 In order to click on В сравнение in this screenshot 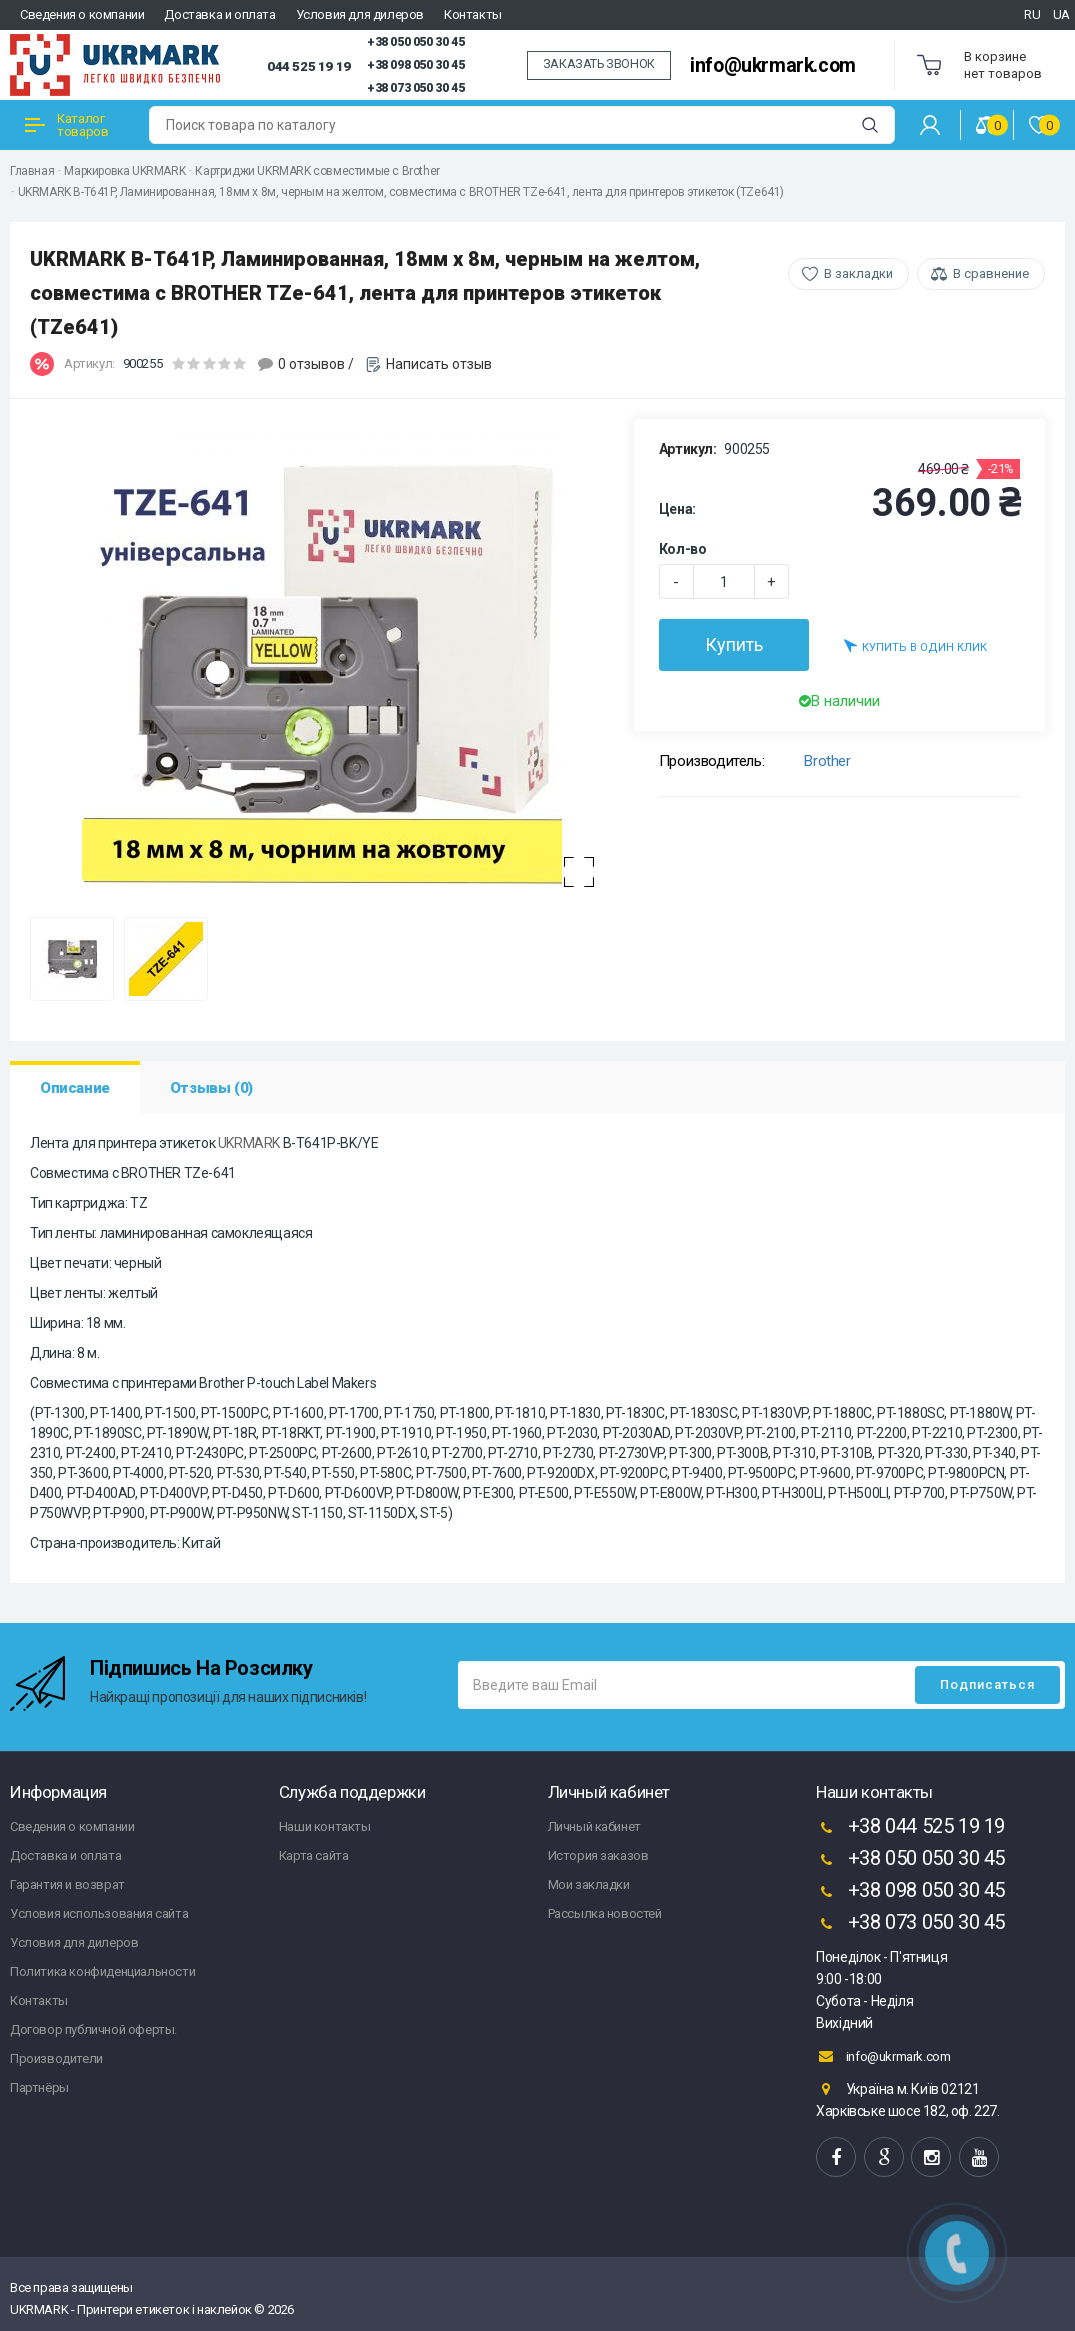, I will do `click(991, 273)`.